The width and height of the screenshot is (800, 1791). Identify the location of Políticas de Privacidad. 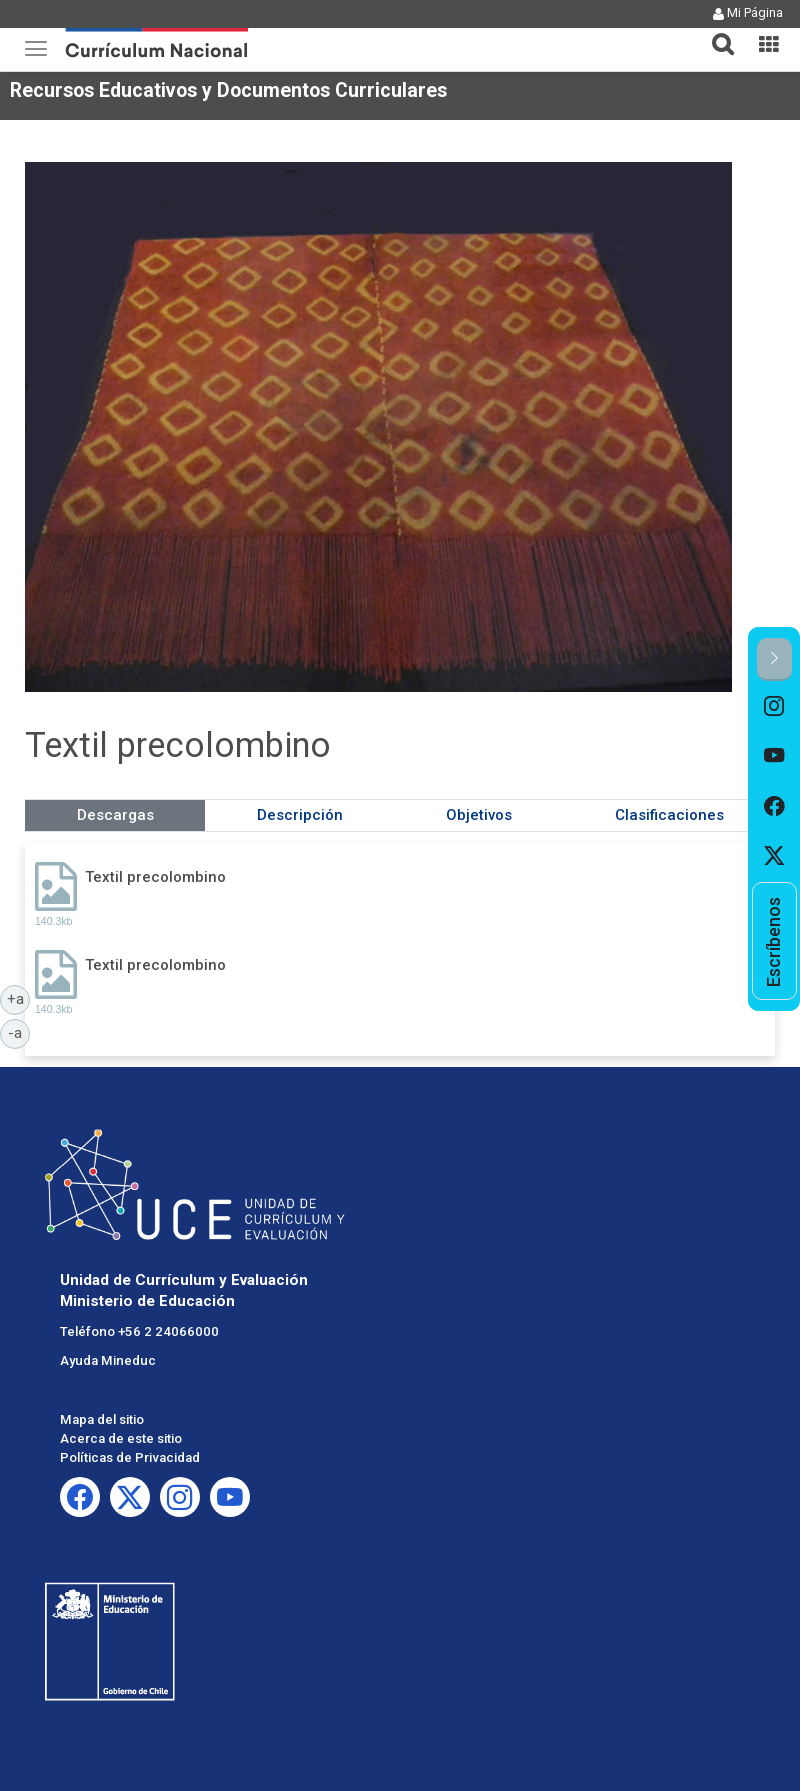
(130, 1457).